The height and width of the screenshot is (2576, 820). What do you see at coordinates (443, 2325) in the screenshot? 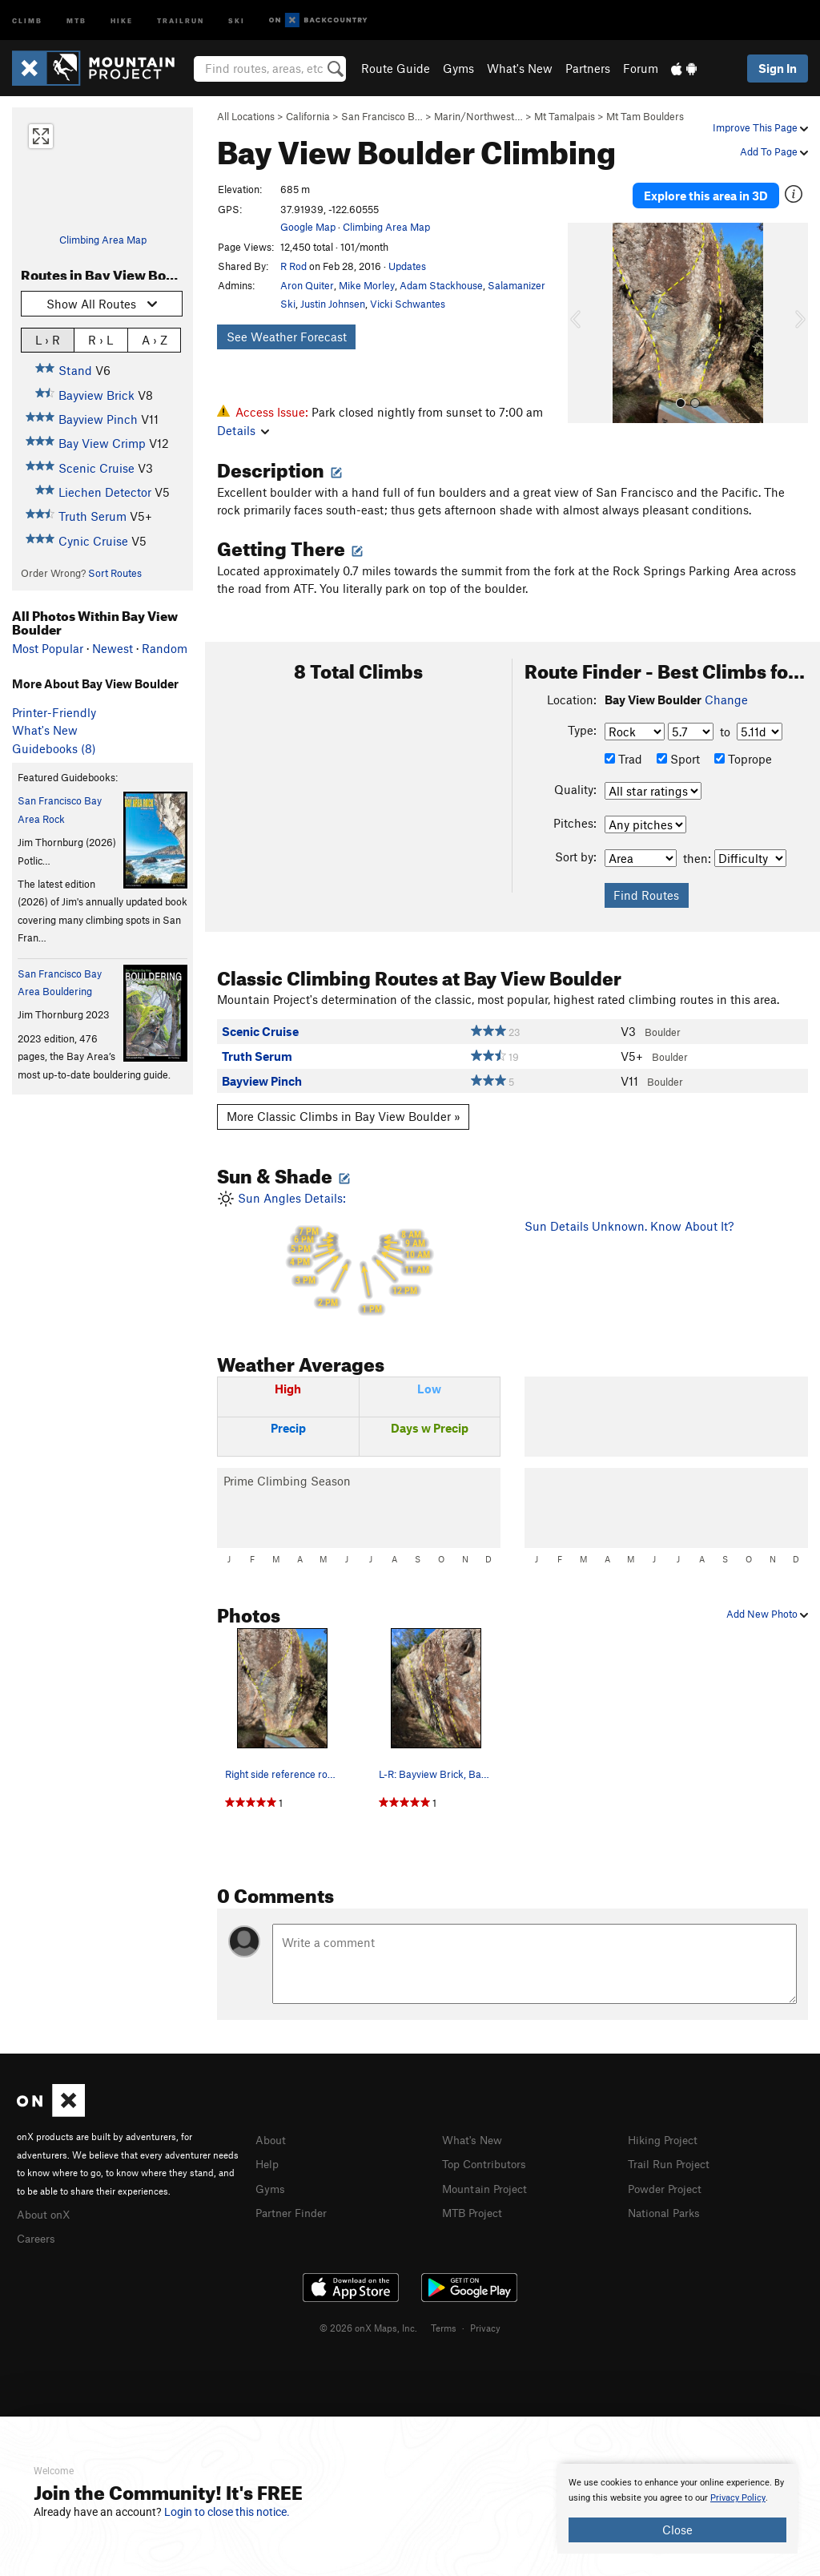
I see `Terms` at bounding box center [443, 2325].